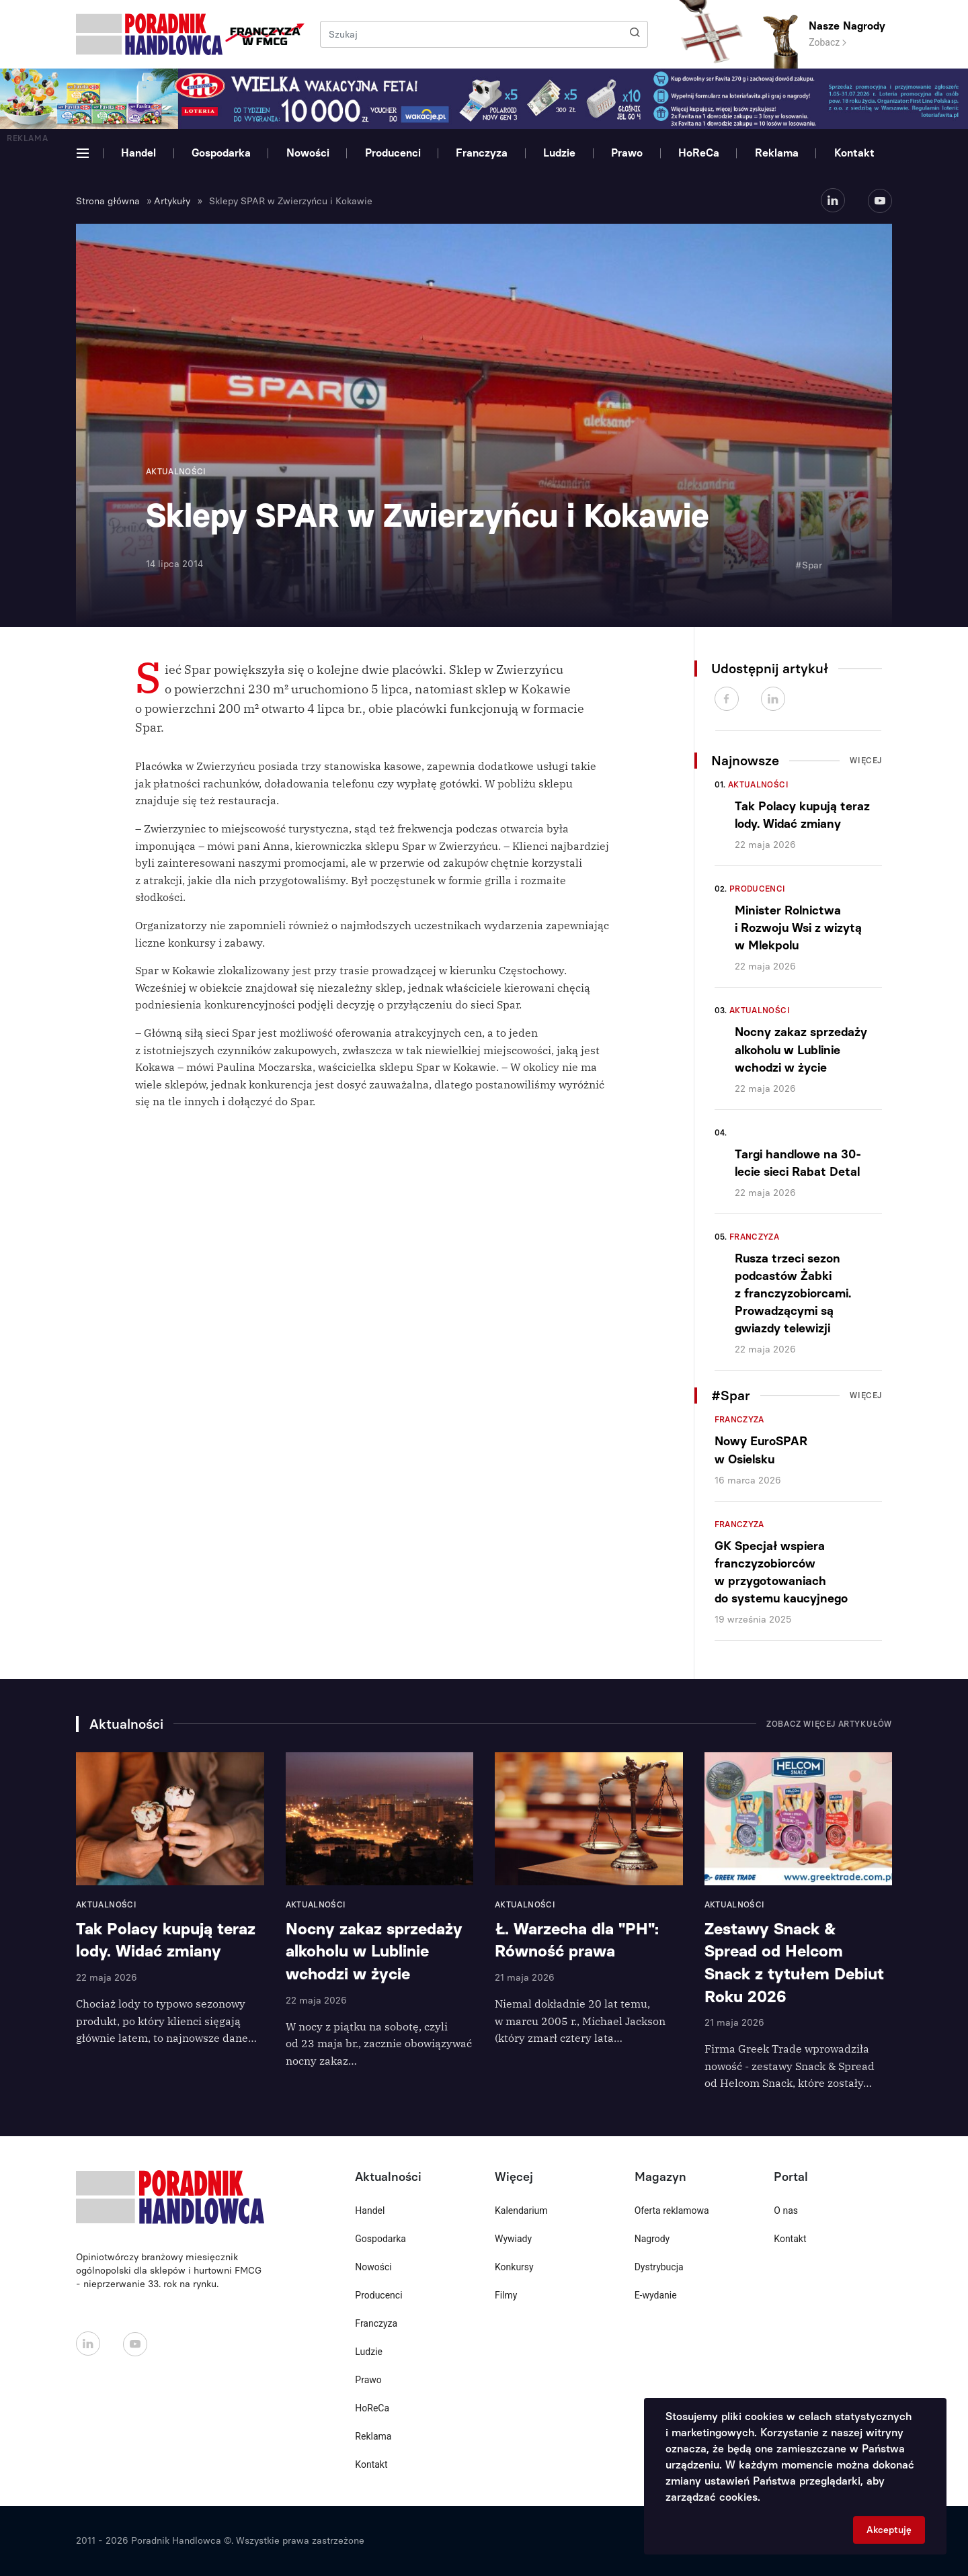  Describe the element at coordinates (758, 784) in the screenshot. I see `Aktualności` at that location.